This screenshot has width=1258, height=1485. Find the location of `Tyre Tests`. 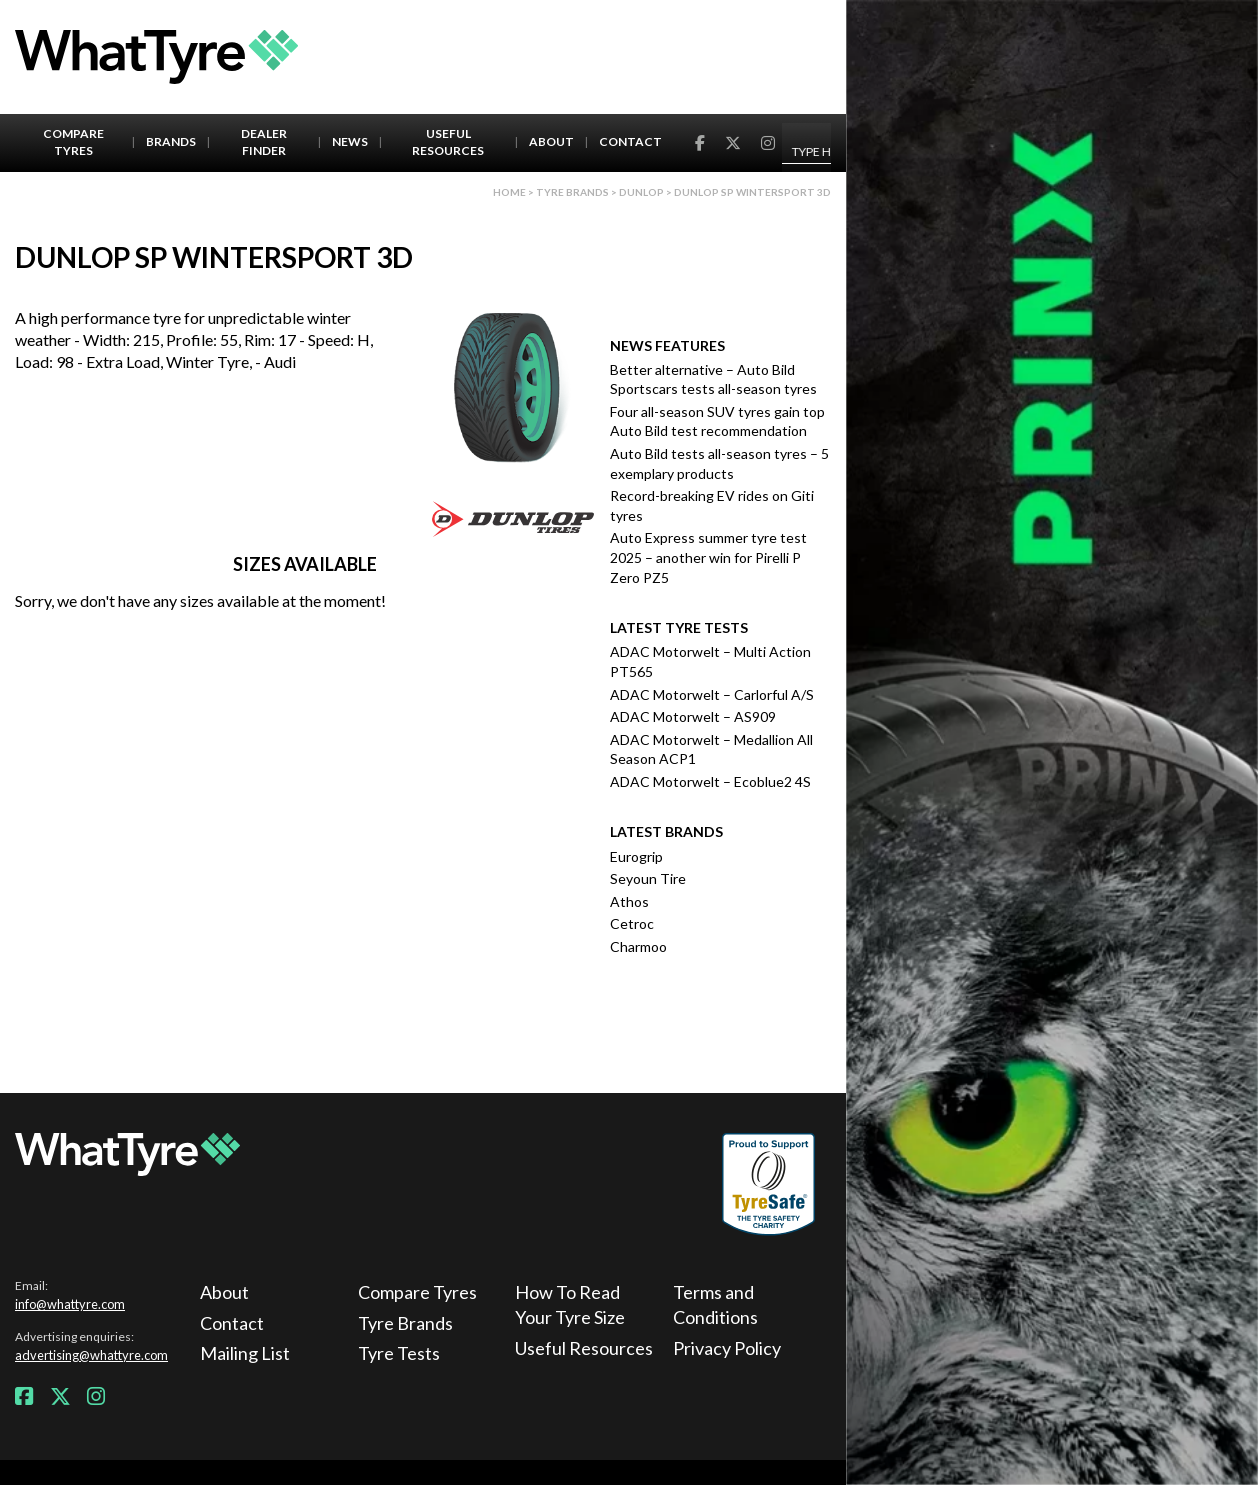

Tyre Tests is located at coordinates (399, 1353).